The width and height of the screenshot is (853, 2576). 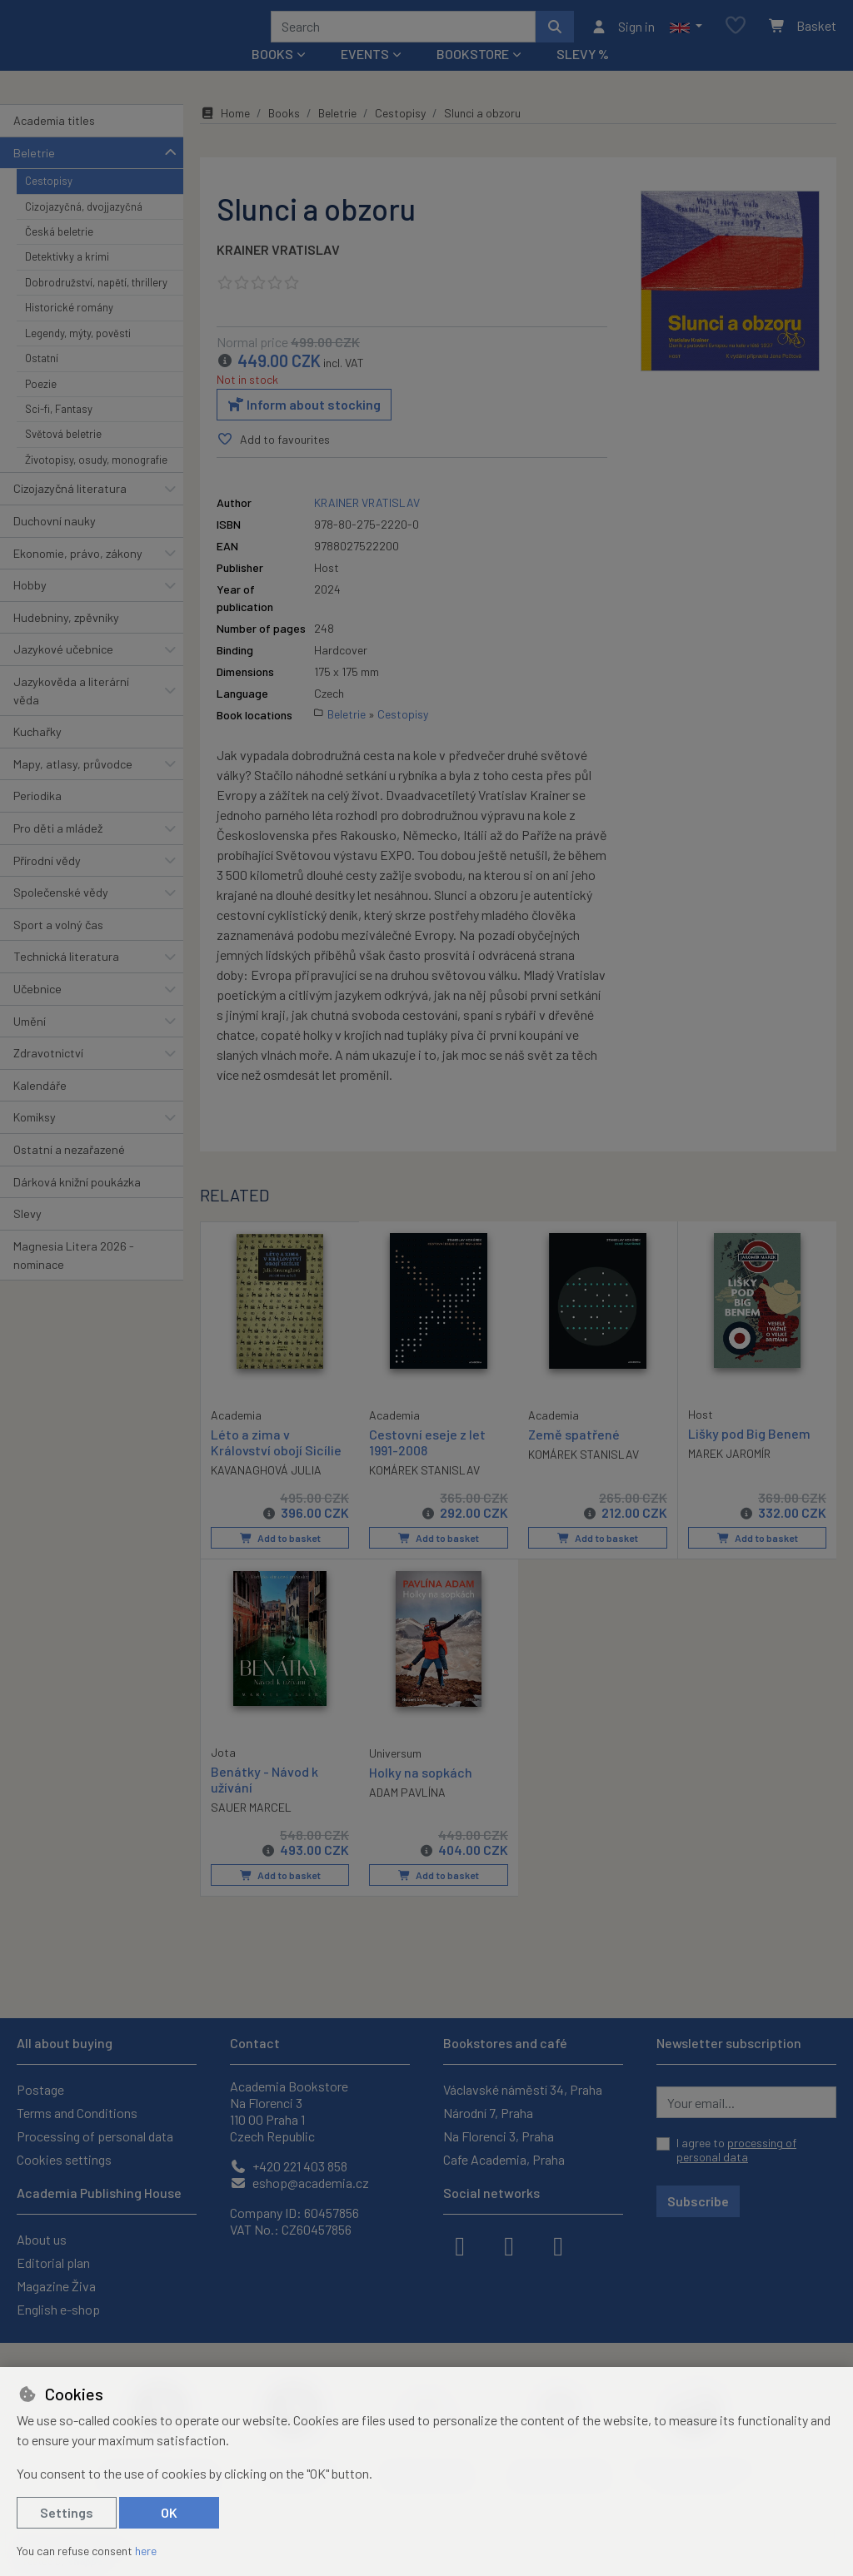 I want to click on Slevy, so click(x=27, y=1236).